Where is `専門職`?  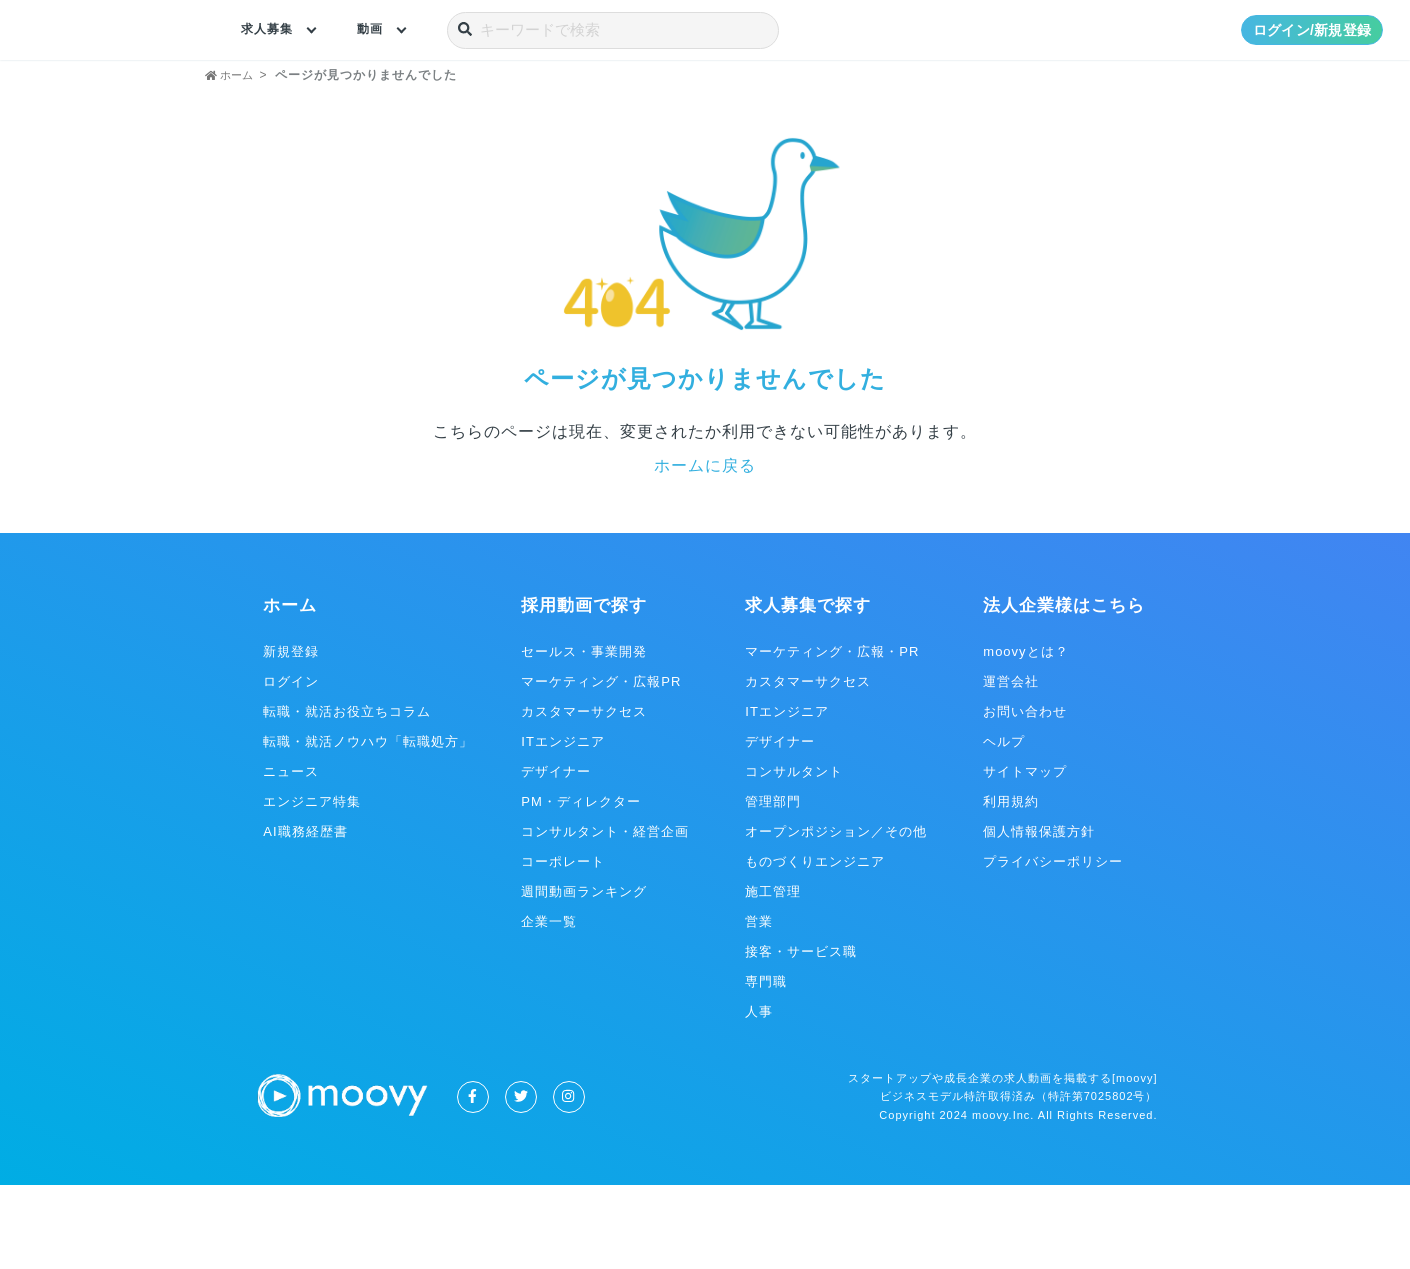
専門職 is located at coordinates (766, 1065).